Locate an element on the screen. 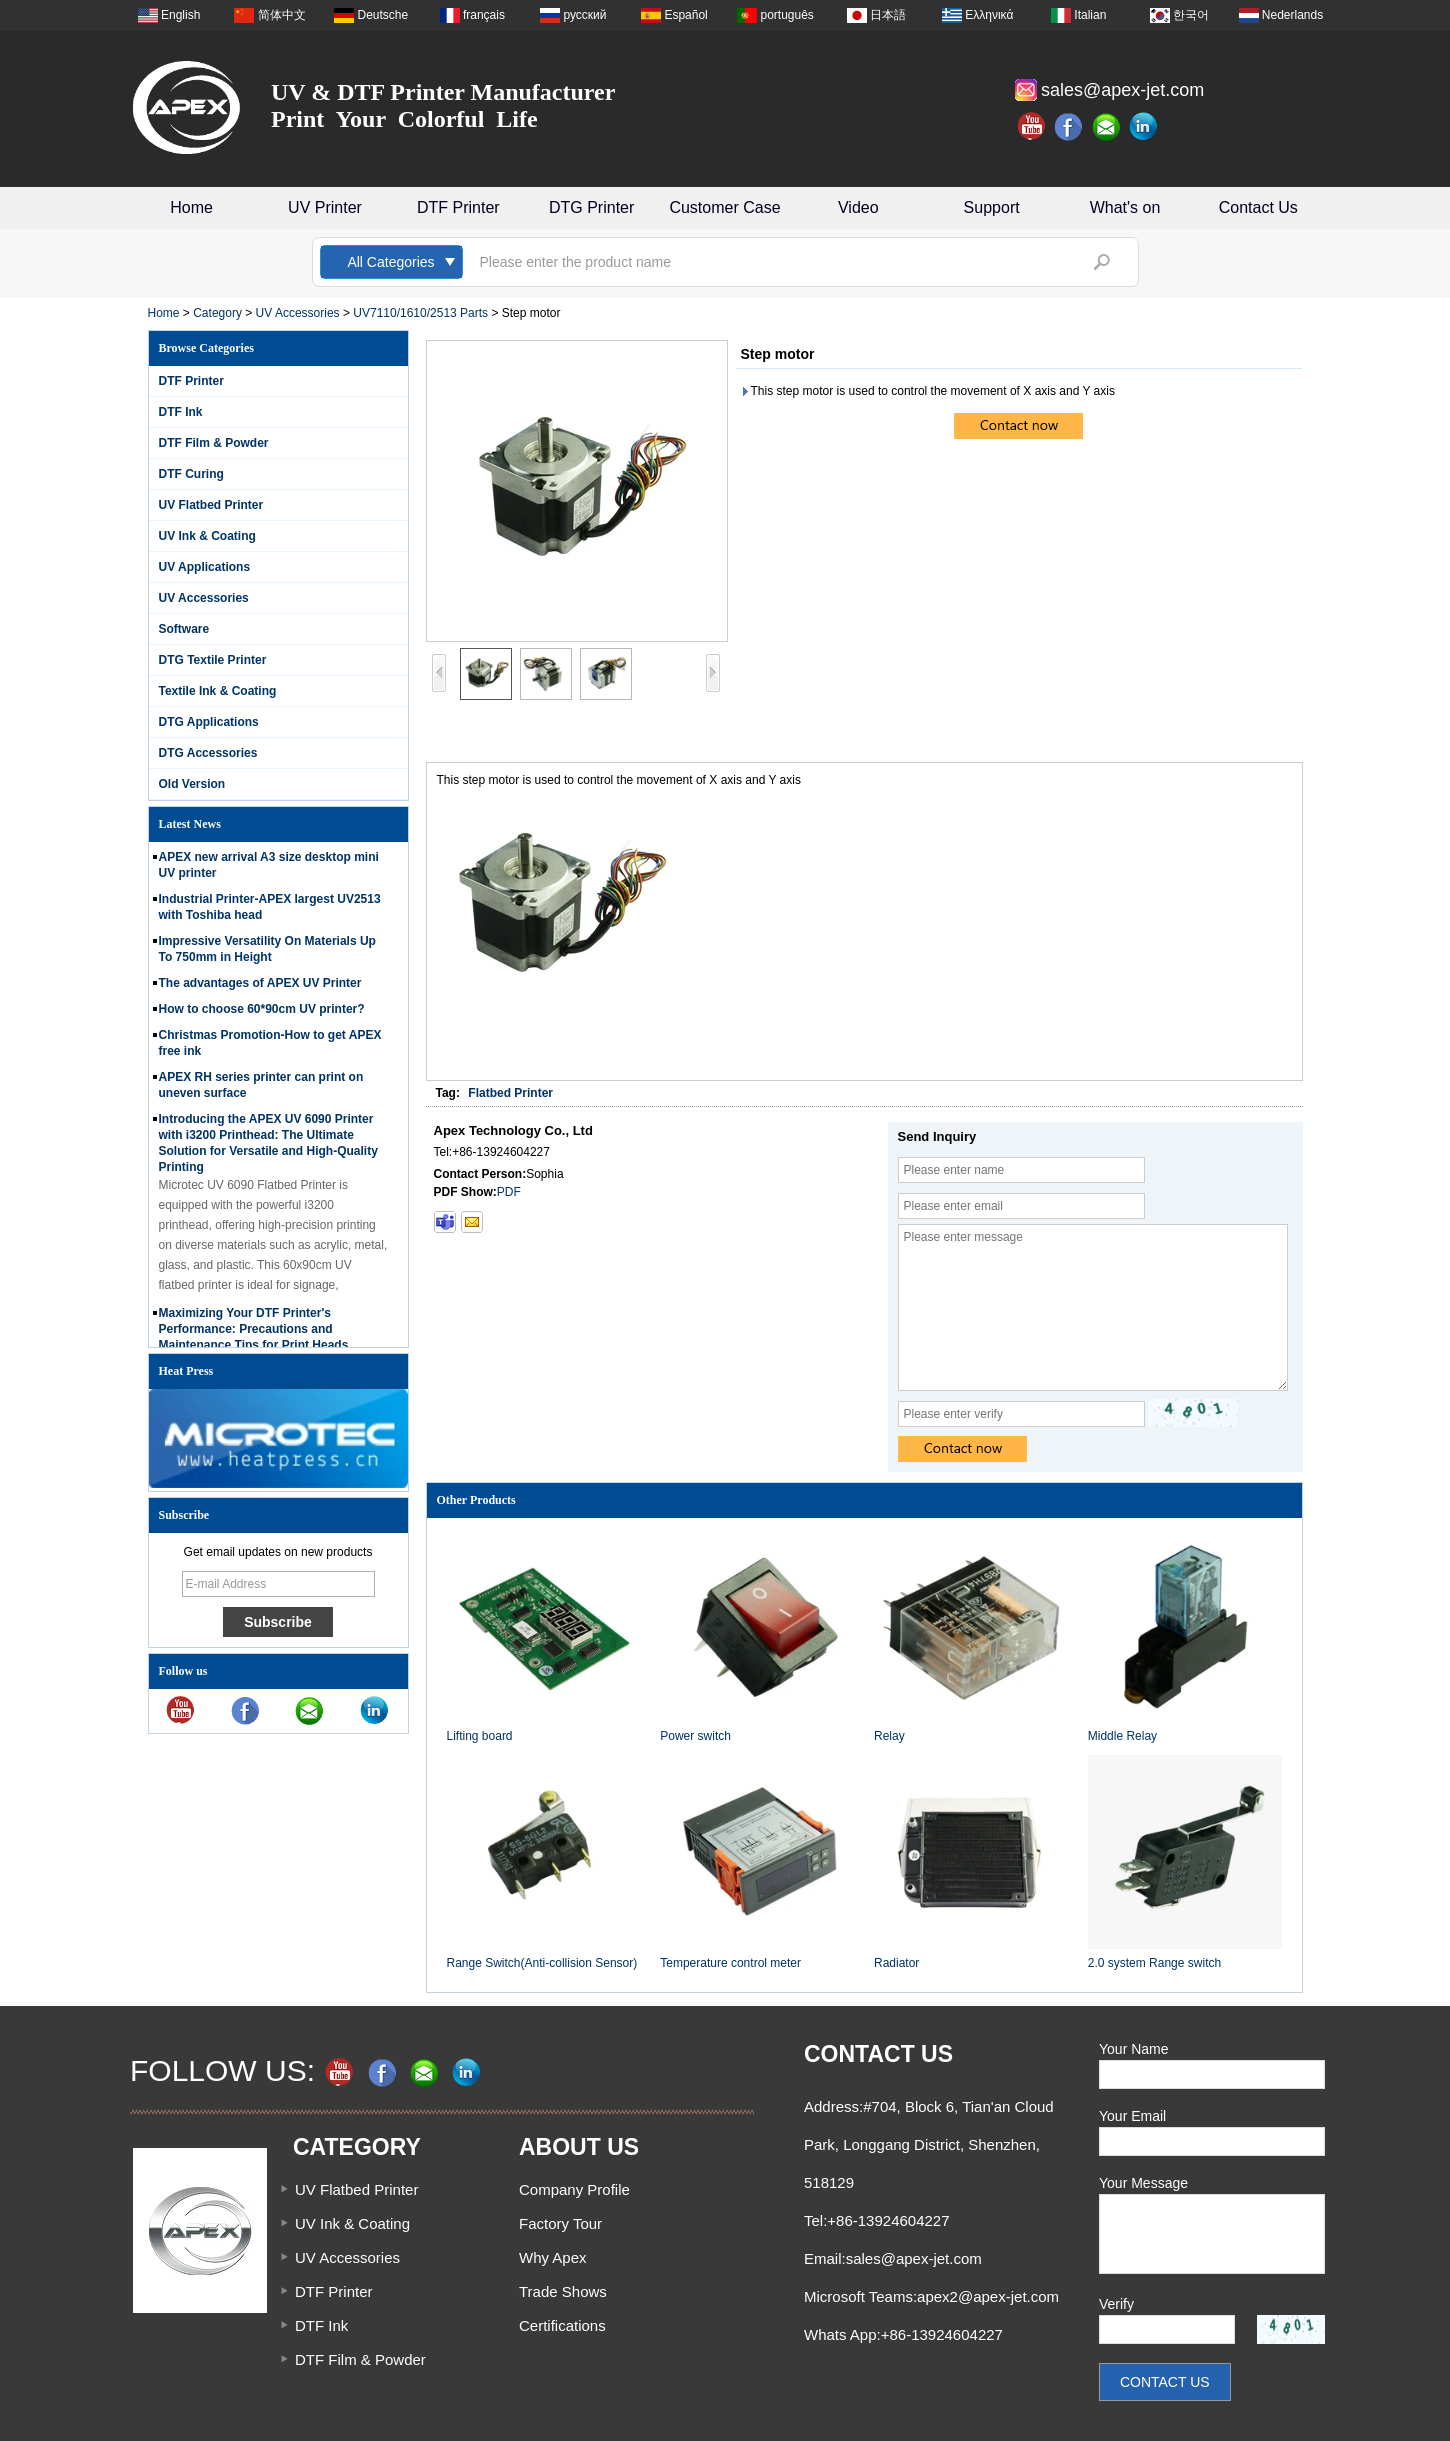 This screenshot has height=2441, width=1450. Your Name is located at coordinates (1134, 2049).